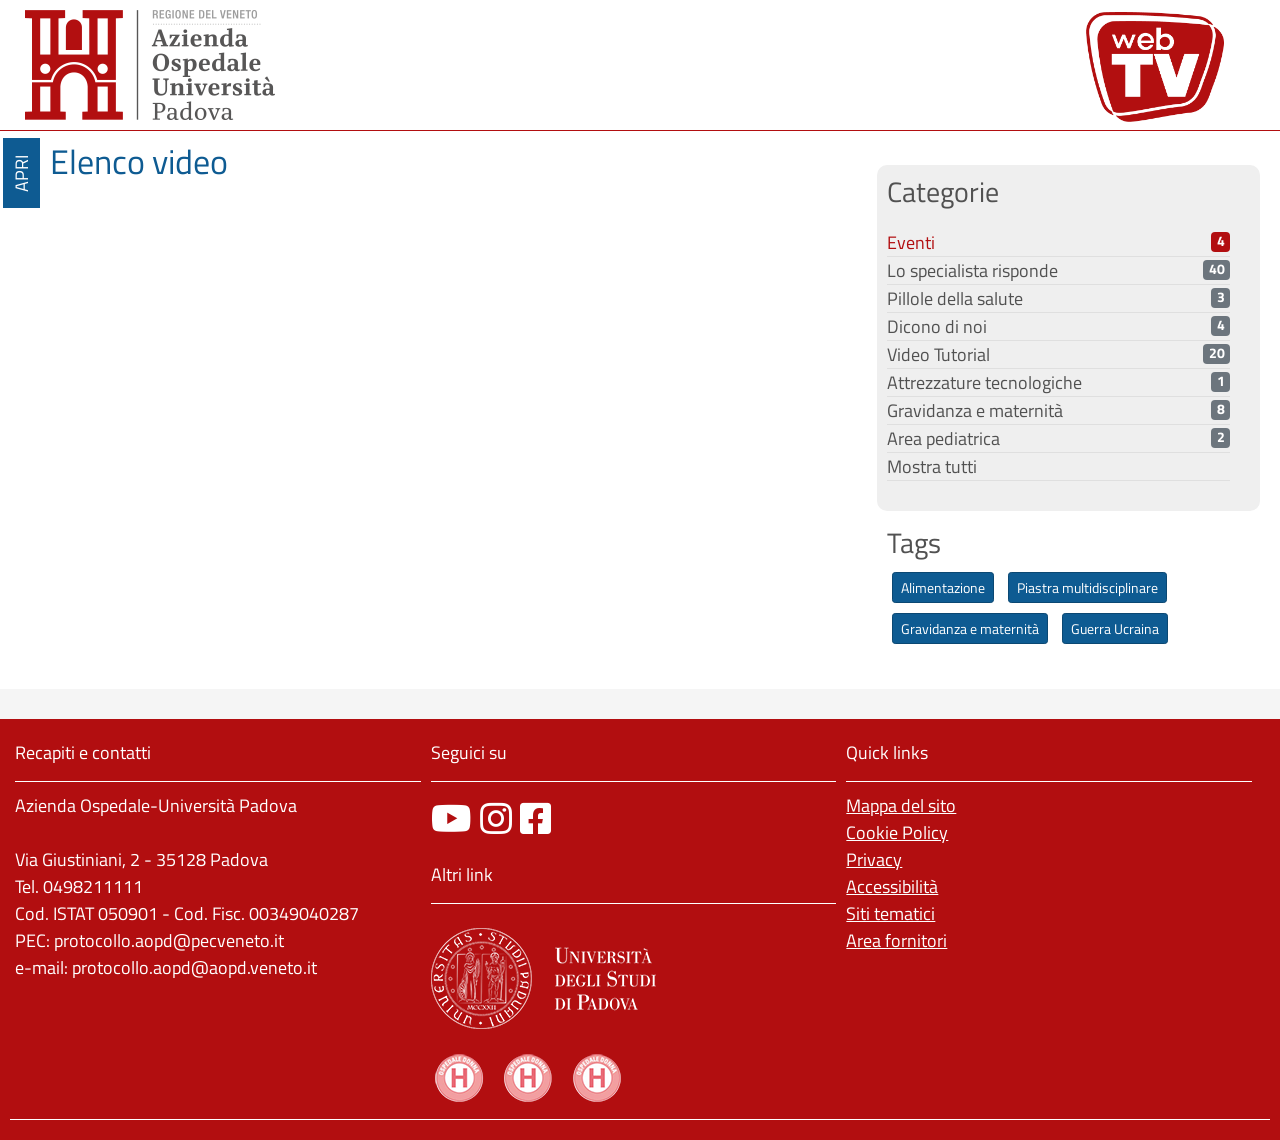 The width and height of the screenshot is (1280, 1140). I want to click on APRI, so click(21, 173).